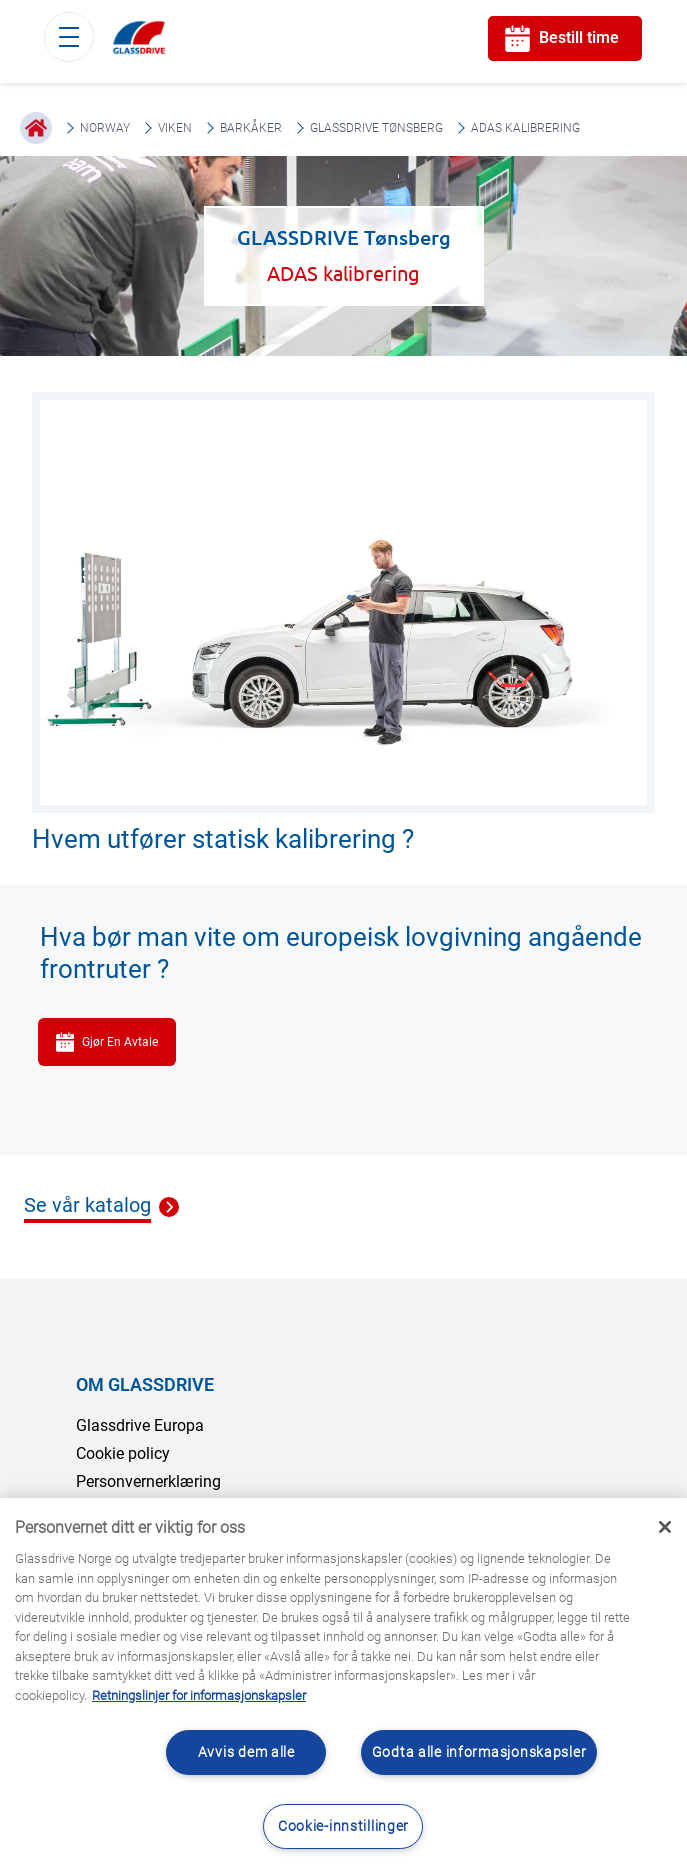 This screenshot has height=1875, width=687. Describe the element at coordinates (251, 128) in the screenshot. I see `Barkåker` at that location.